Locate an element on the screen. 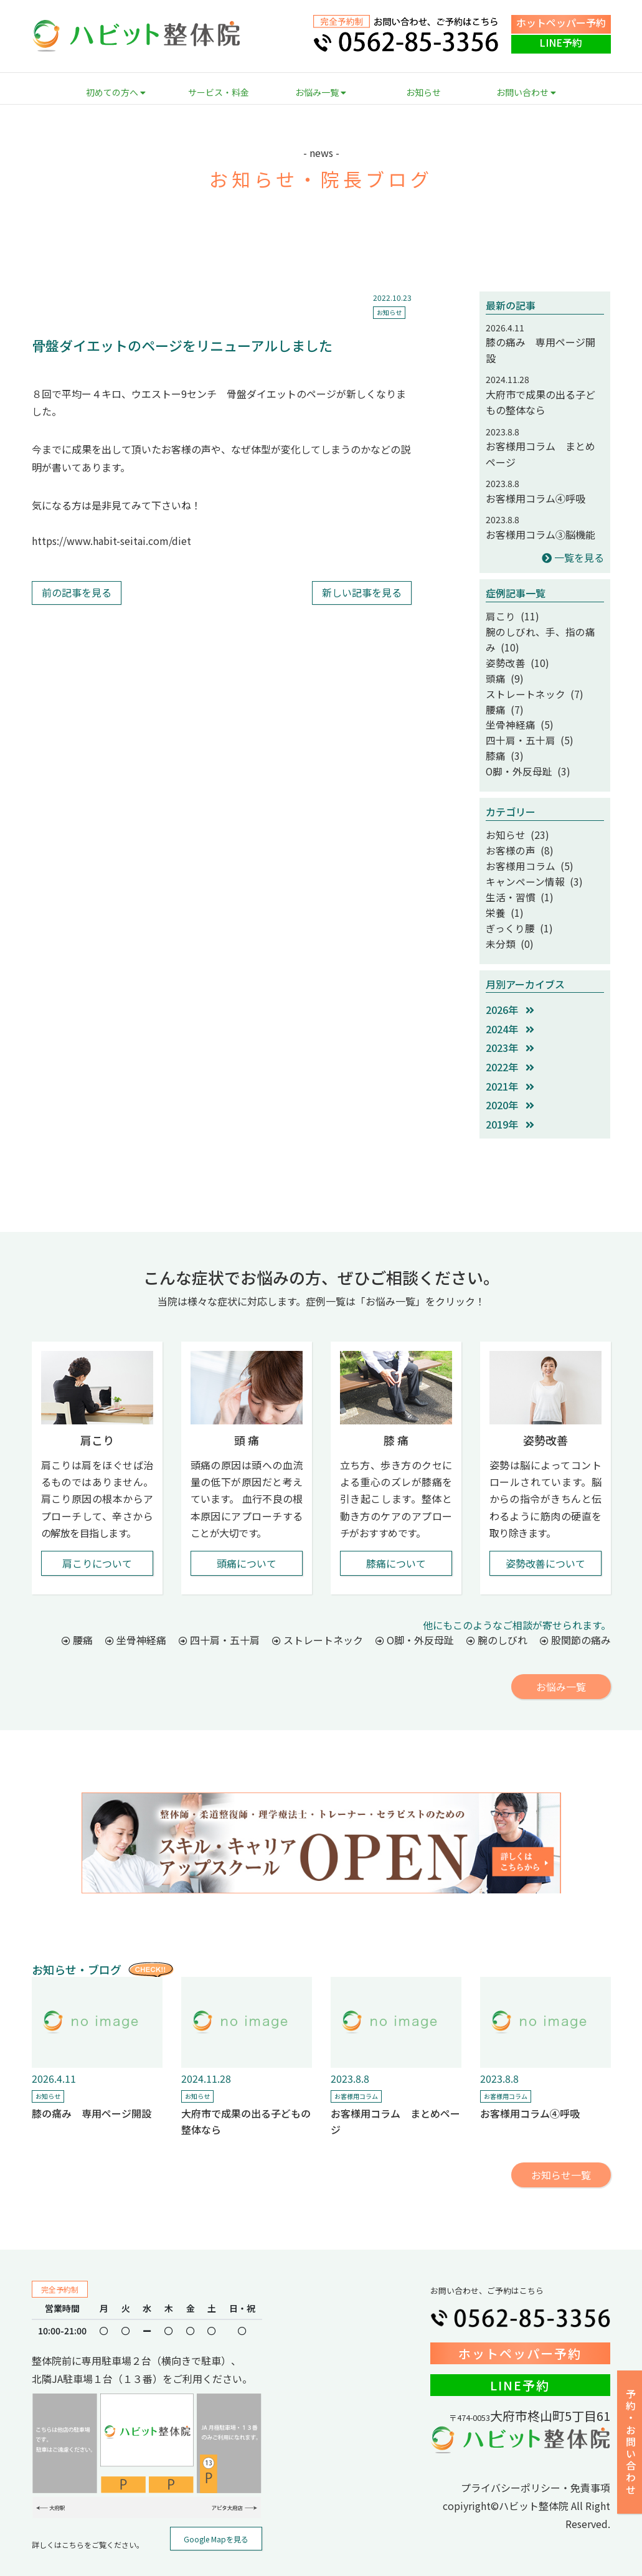  2024年 [button] is located at coordinates (510, 998).